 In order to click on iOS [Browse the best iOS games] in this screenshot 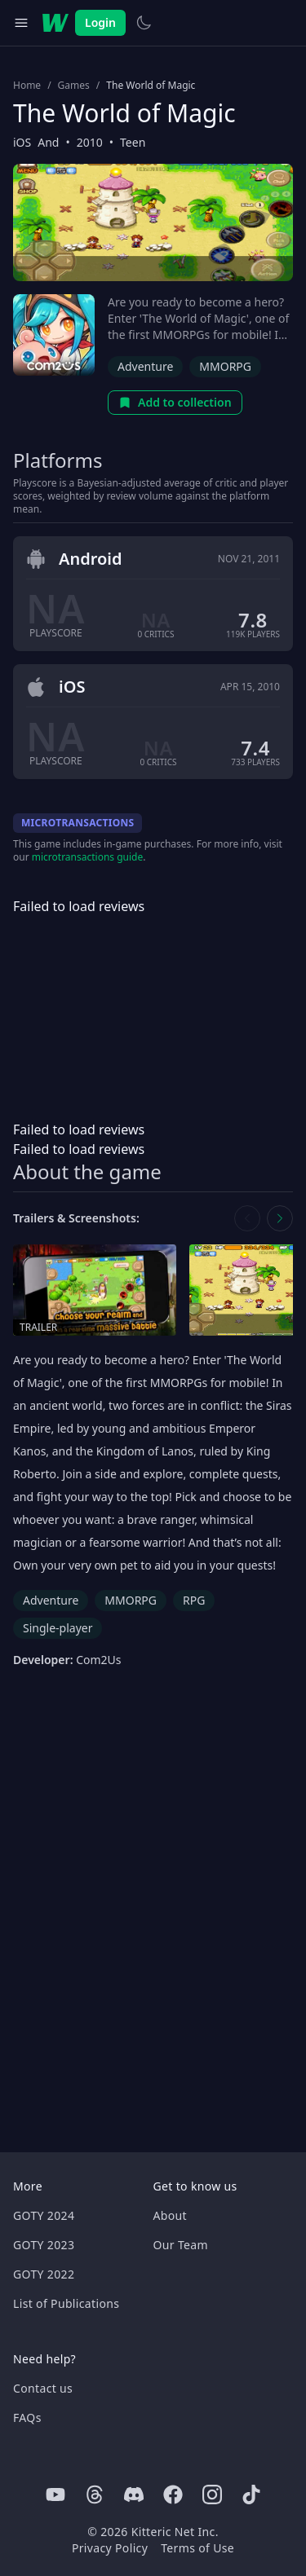, I will do `click(22, 142)`.